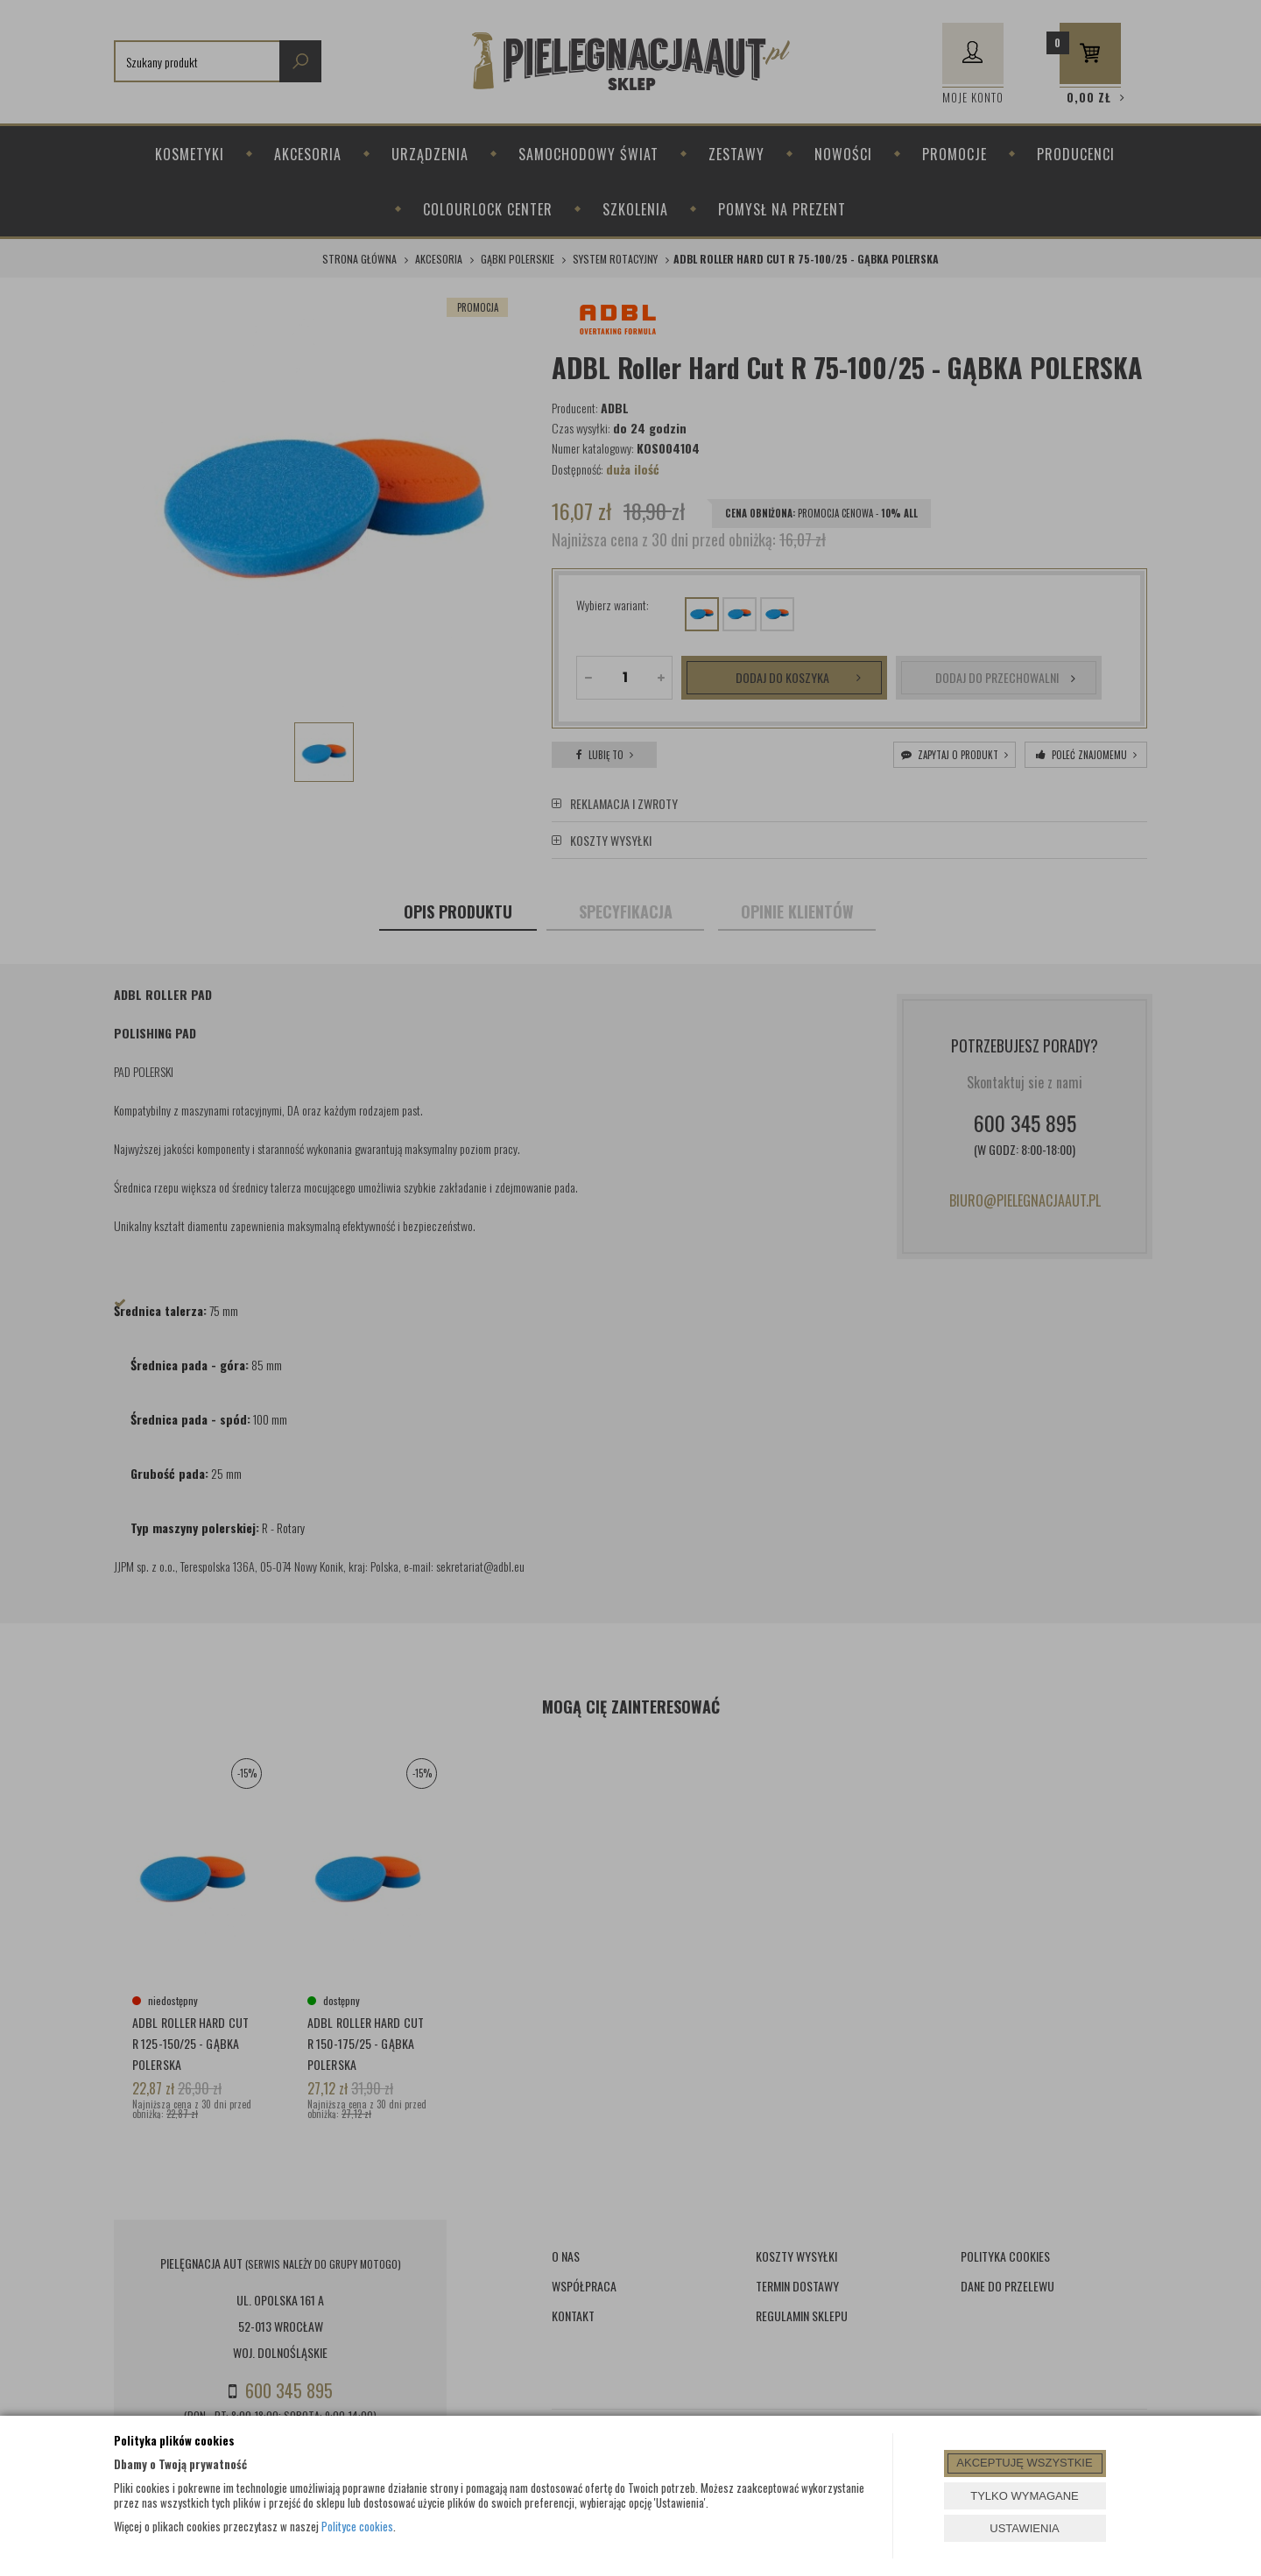 Image resolution: width=1261 pixels, height=2576 pixels. I want to click on USTAWIENIA, so click(1024, 2528).